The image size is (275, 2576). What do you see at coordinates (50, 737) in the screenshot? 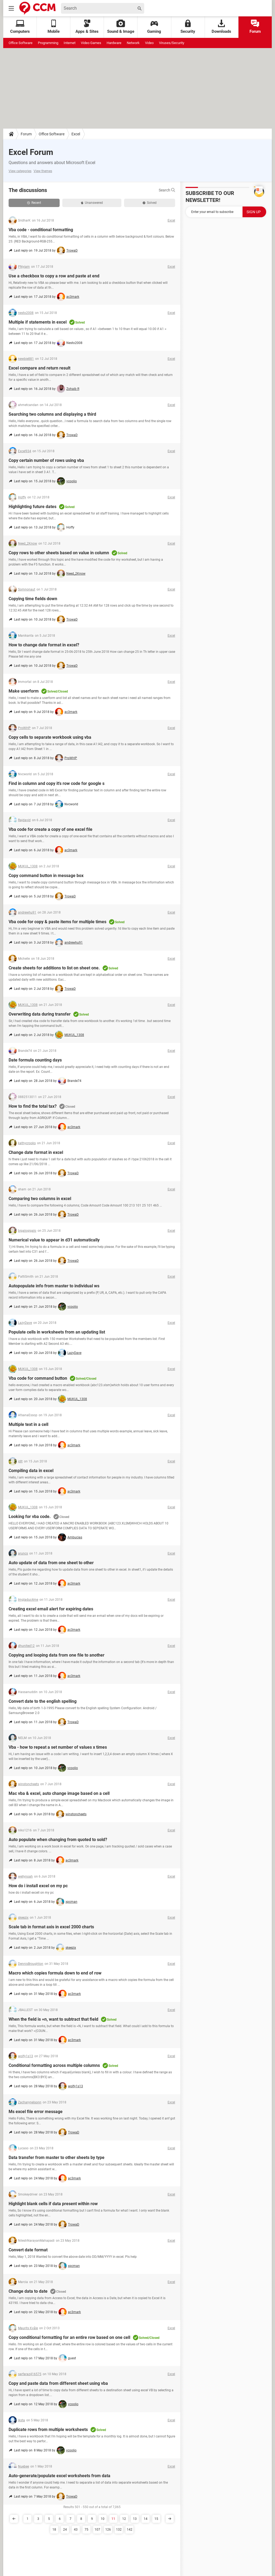
I see `Copy cells to separate workbook using vba` at bounding box center [50, 737].